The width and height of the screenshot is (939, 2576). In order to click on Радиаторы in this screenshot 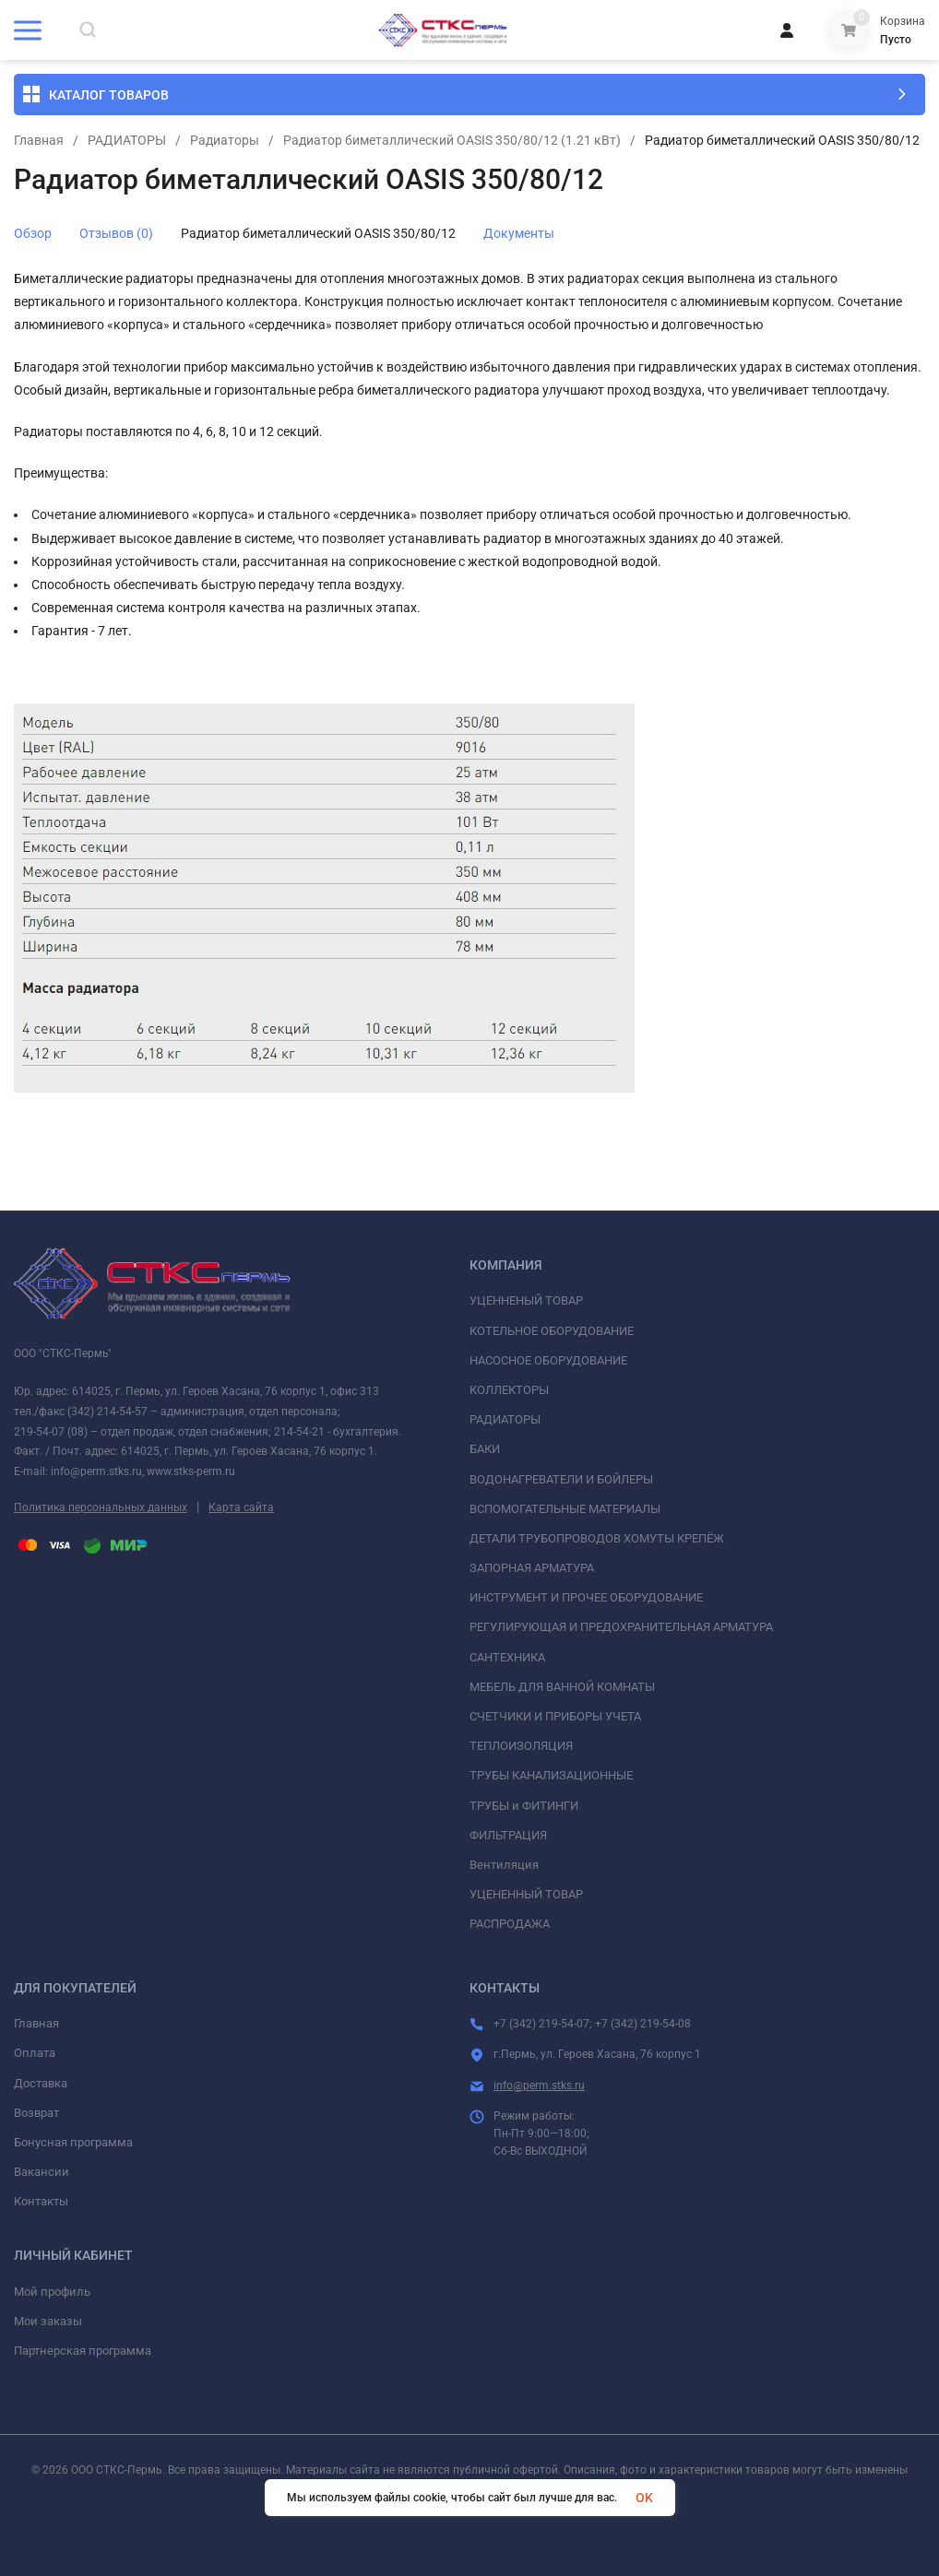, I will do `click(224, 140)`.